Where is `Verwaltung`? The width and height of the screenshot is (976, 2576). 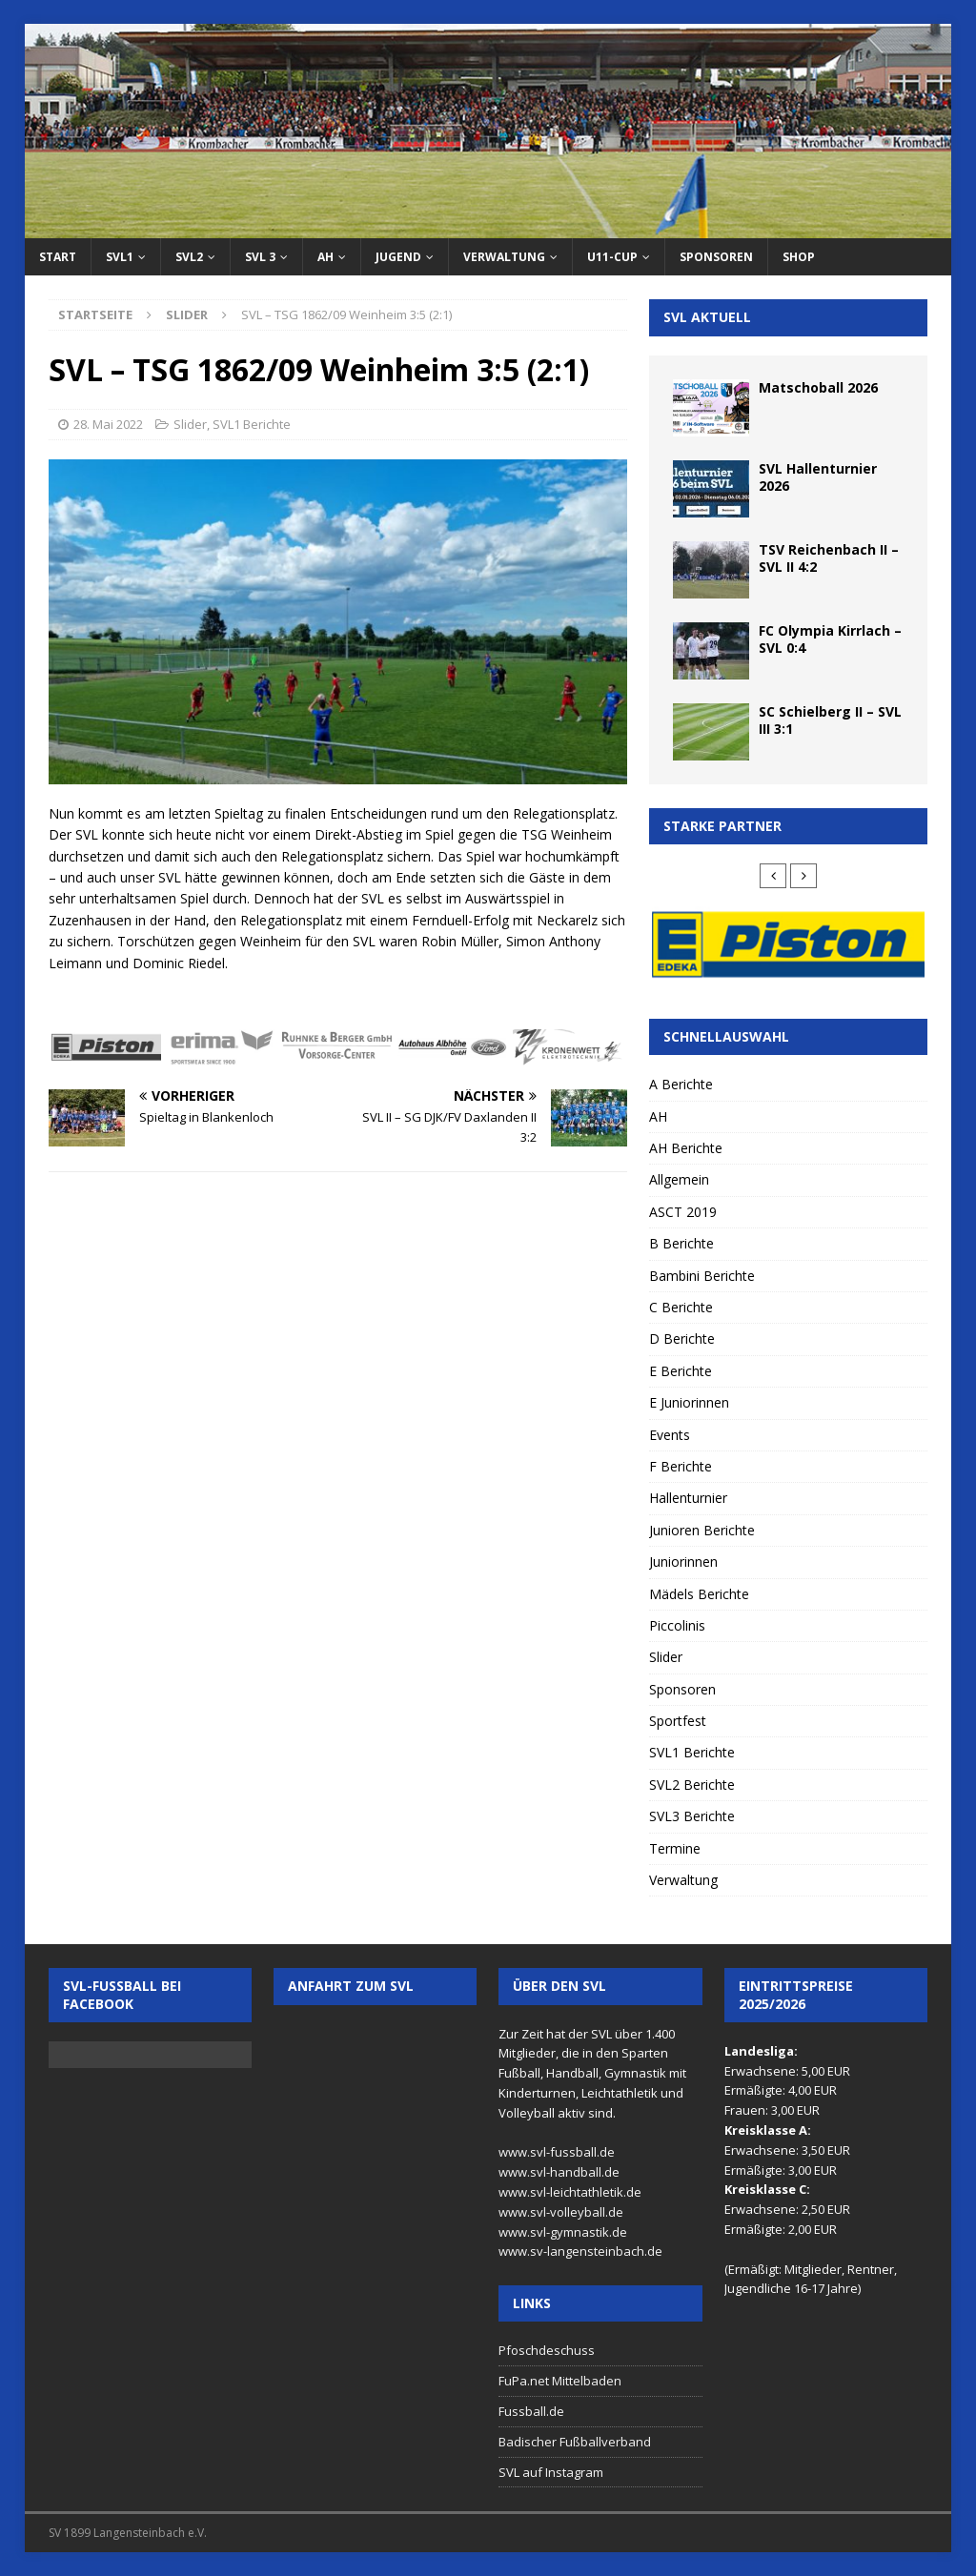
Verwaltung is located at coordinates (504, 257).